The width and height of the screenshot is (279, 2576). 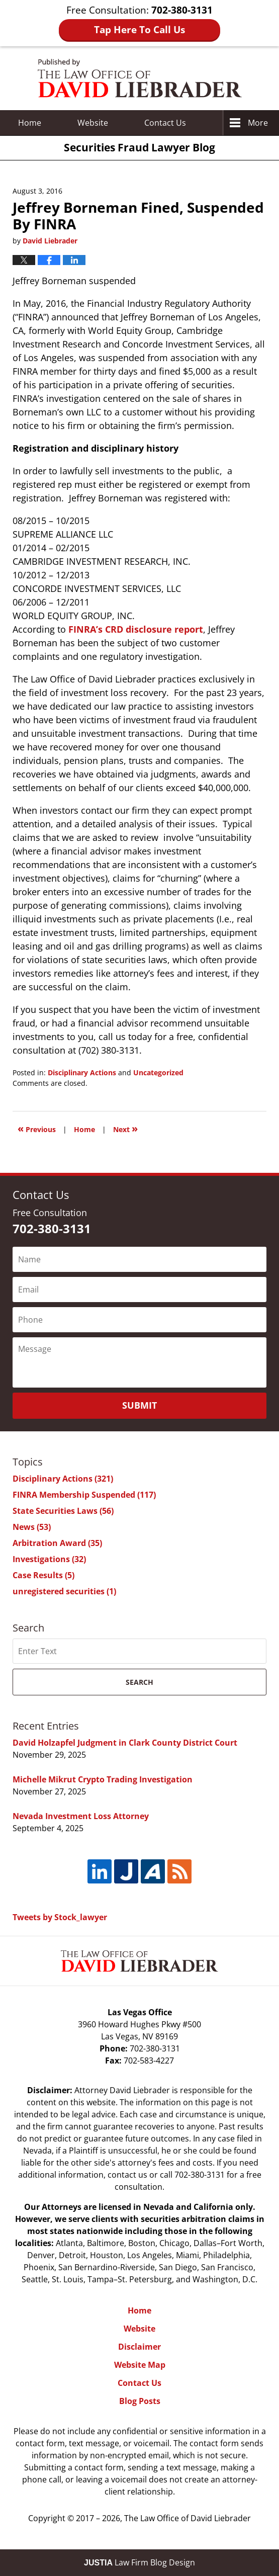 I want to click on Investigations, so click(x=49, y=1559).